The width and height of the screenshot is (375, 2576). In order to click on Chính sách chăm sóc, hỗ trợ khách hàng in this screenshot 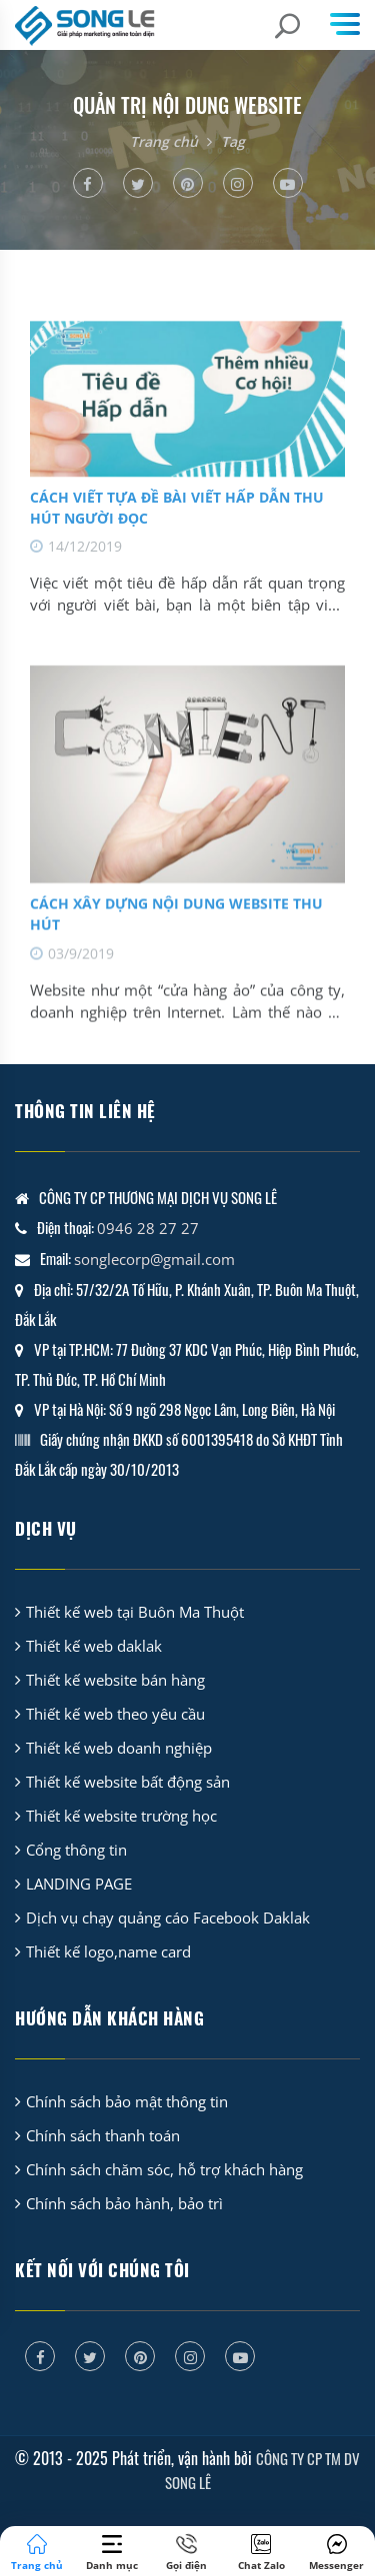, I will do `click(164, 2169)`.